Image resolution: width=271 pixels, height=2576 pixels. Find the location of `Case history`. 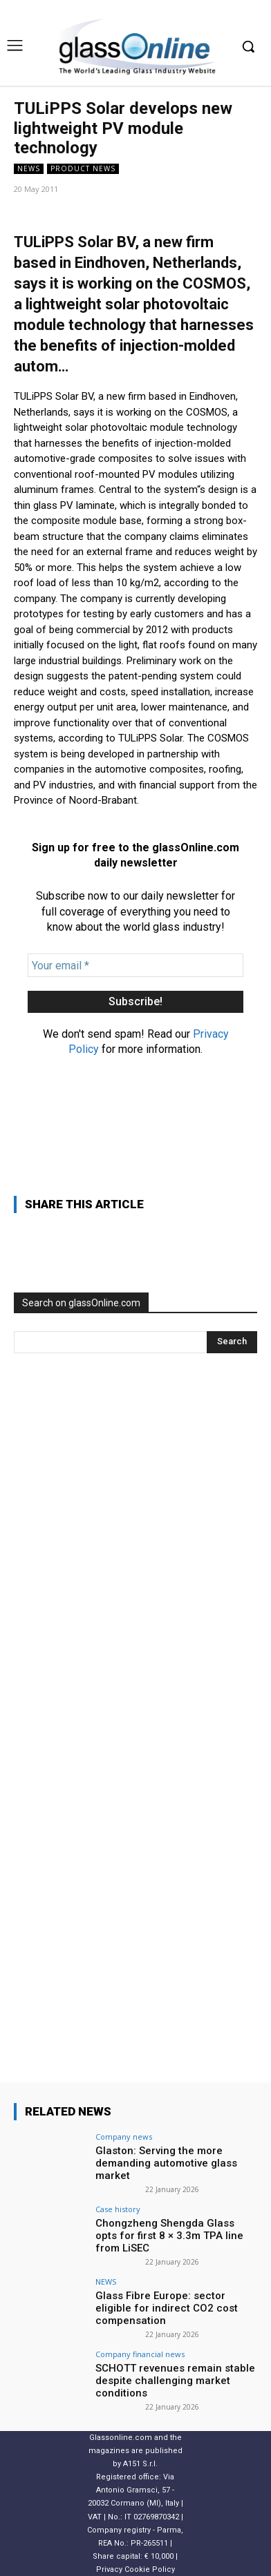

Case history is located at coordinates (117, 2209).